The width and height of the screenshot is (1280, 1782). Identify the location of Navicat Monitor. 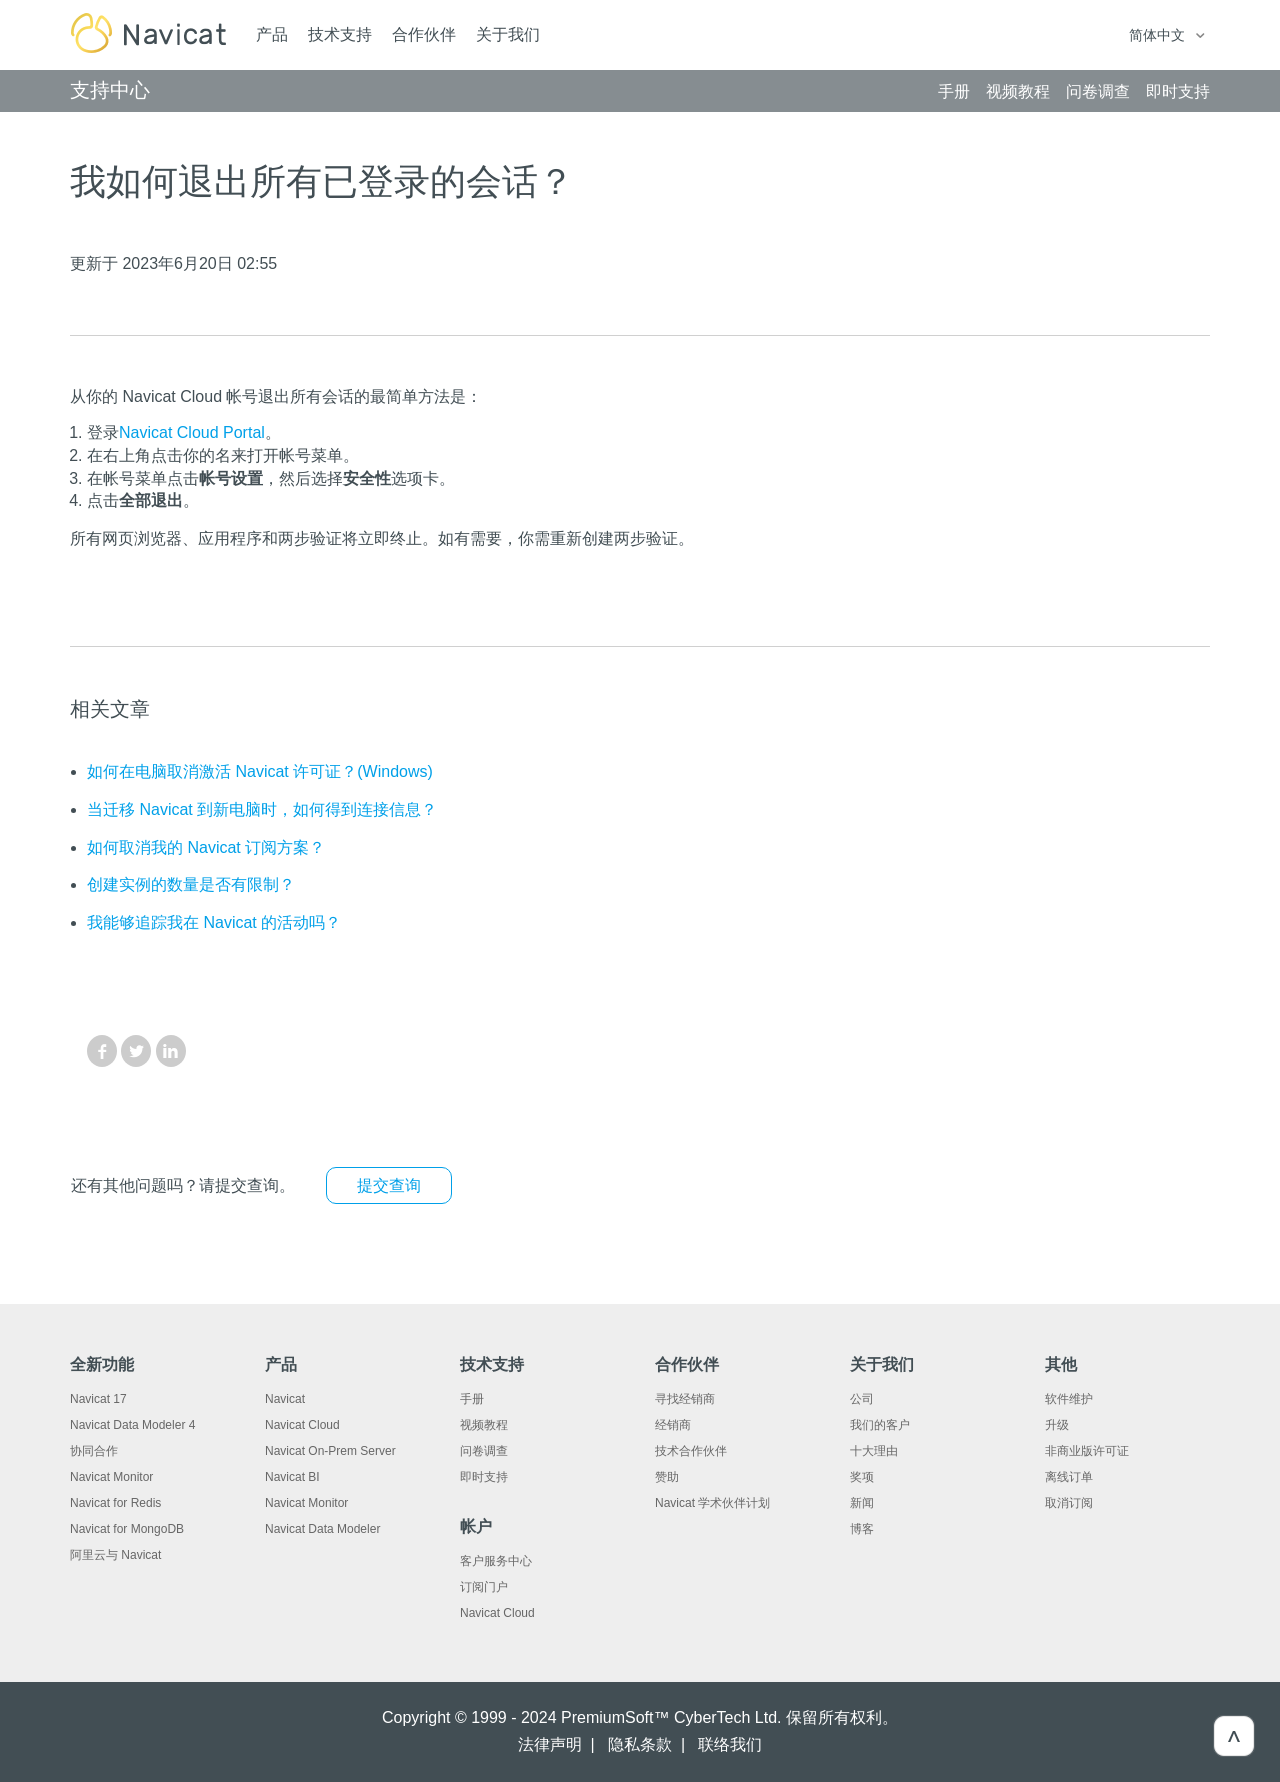
(111, 1477).